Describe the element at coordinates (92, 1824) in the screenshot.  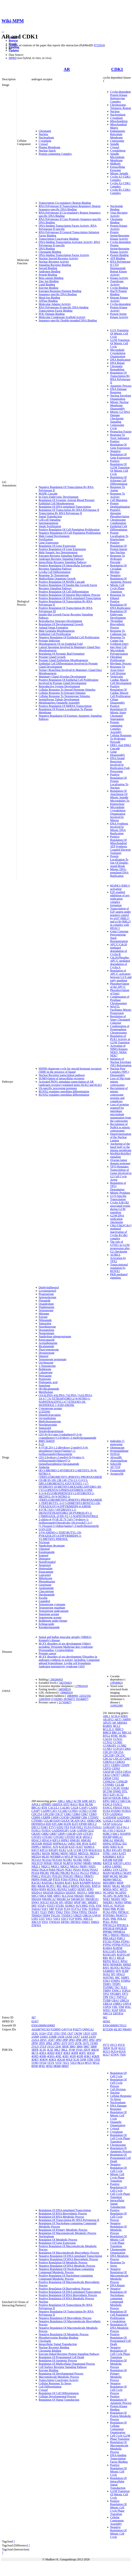
I see `ERCC2` at that location.